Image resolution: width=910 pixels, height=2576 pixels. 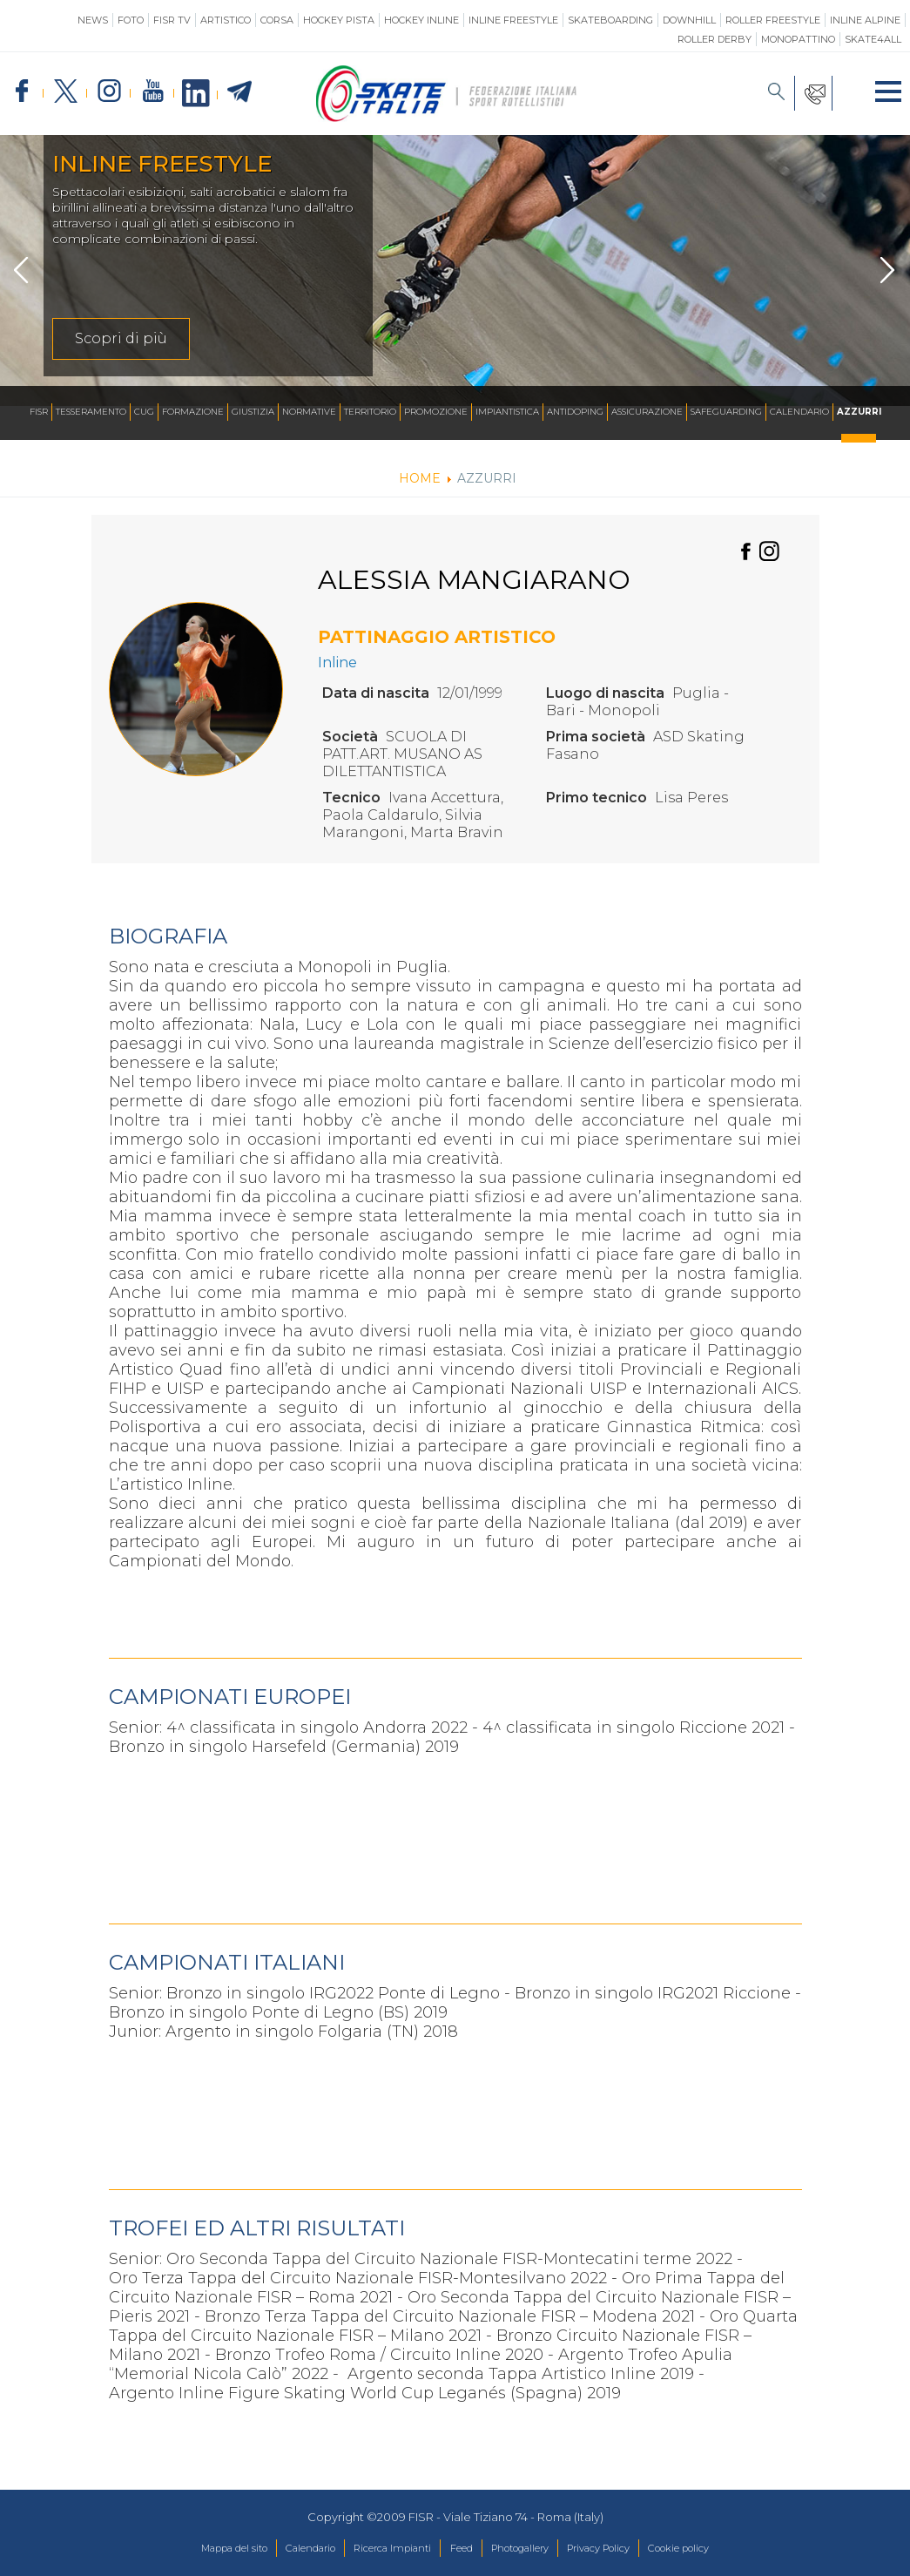 What do you see at coordinates (714, 39) in the screenshot?
I see `Roller Derby` at bounding box center [714, 39].